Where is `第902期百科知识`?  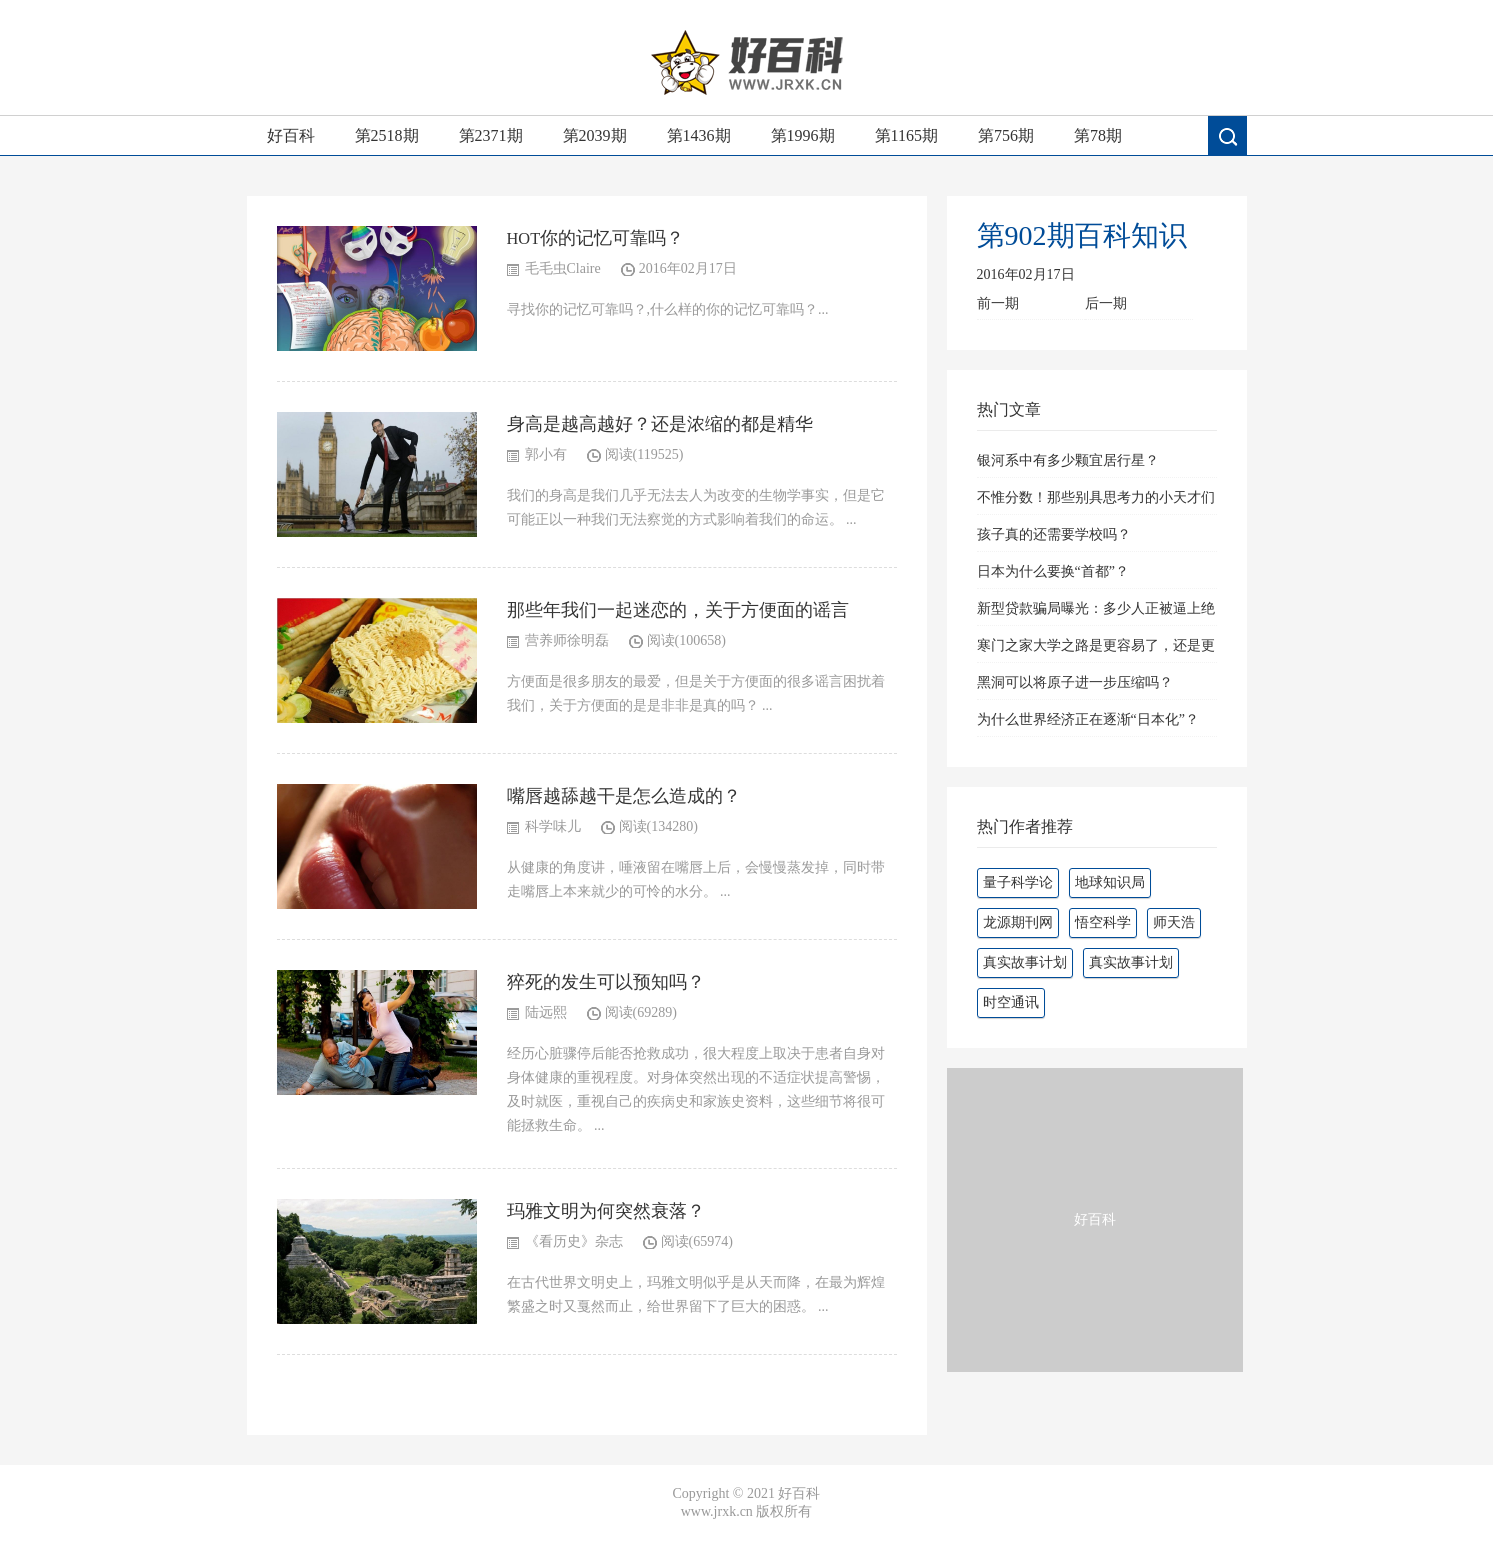 第902期百科知识 is located at coordinates (1082, 235).